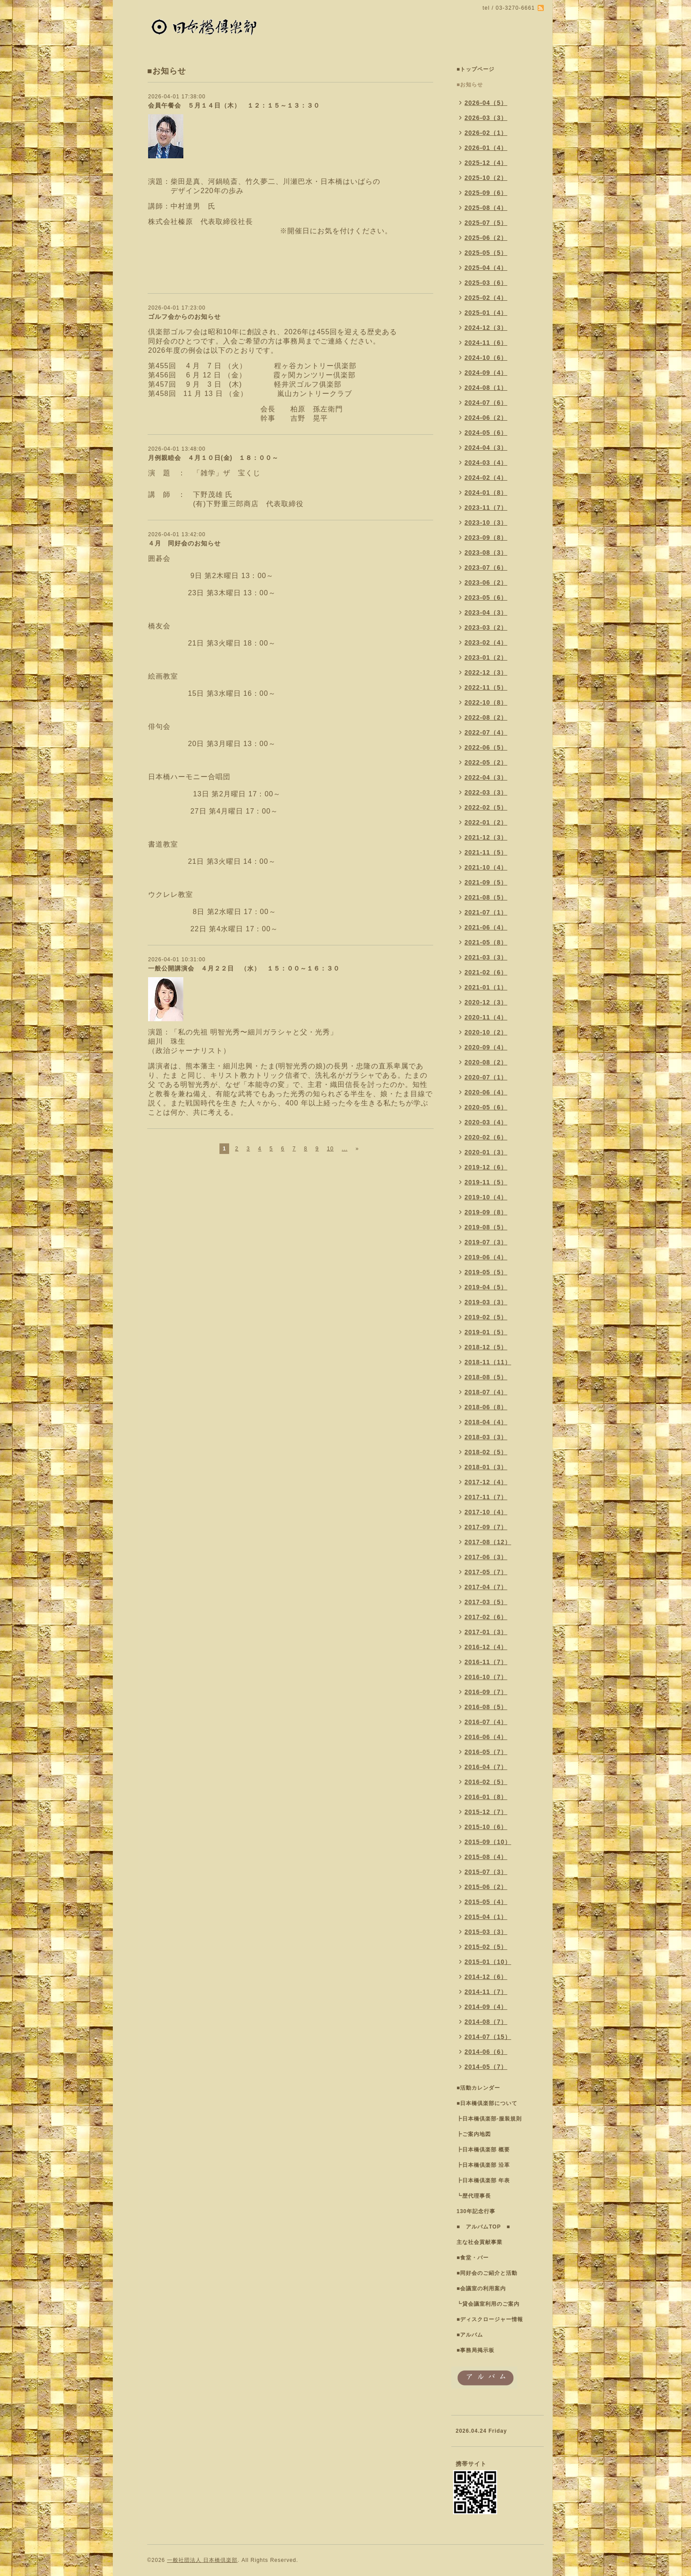 The width and height of the screenshot is (691, 2576). Describe the element at coordinates (485, 1766) in the screenshot. I see `2016-04（7）` at that location.